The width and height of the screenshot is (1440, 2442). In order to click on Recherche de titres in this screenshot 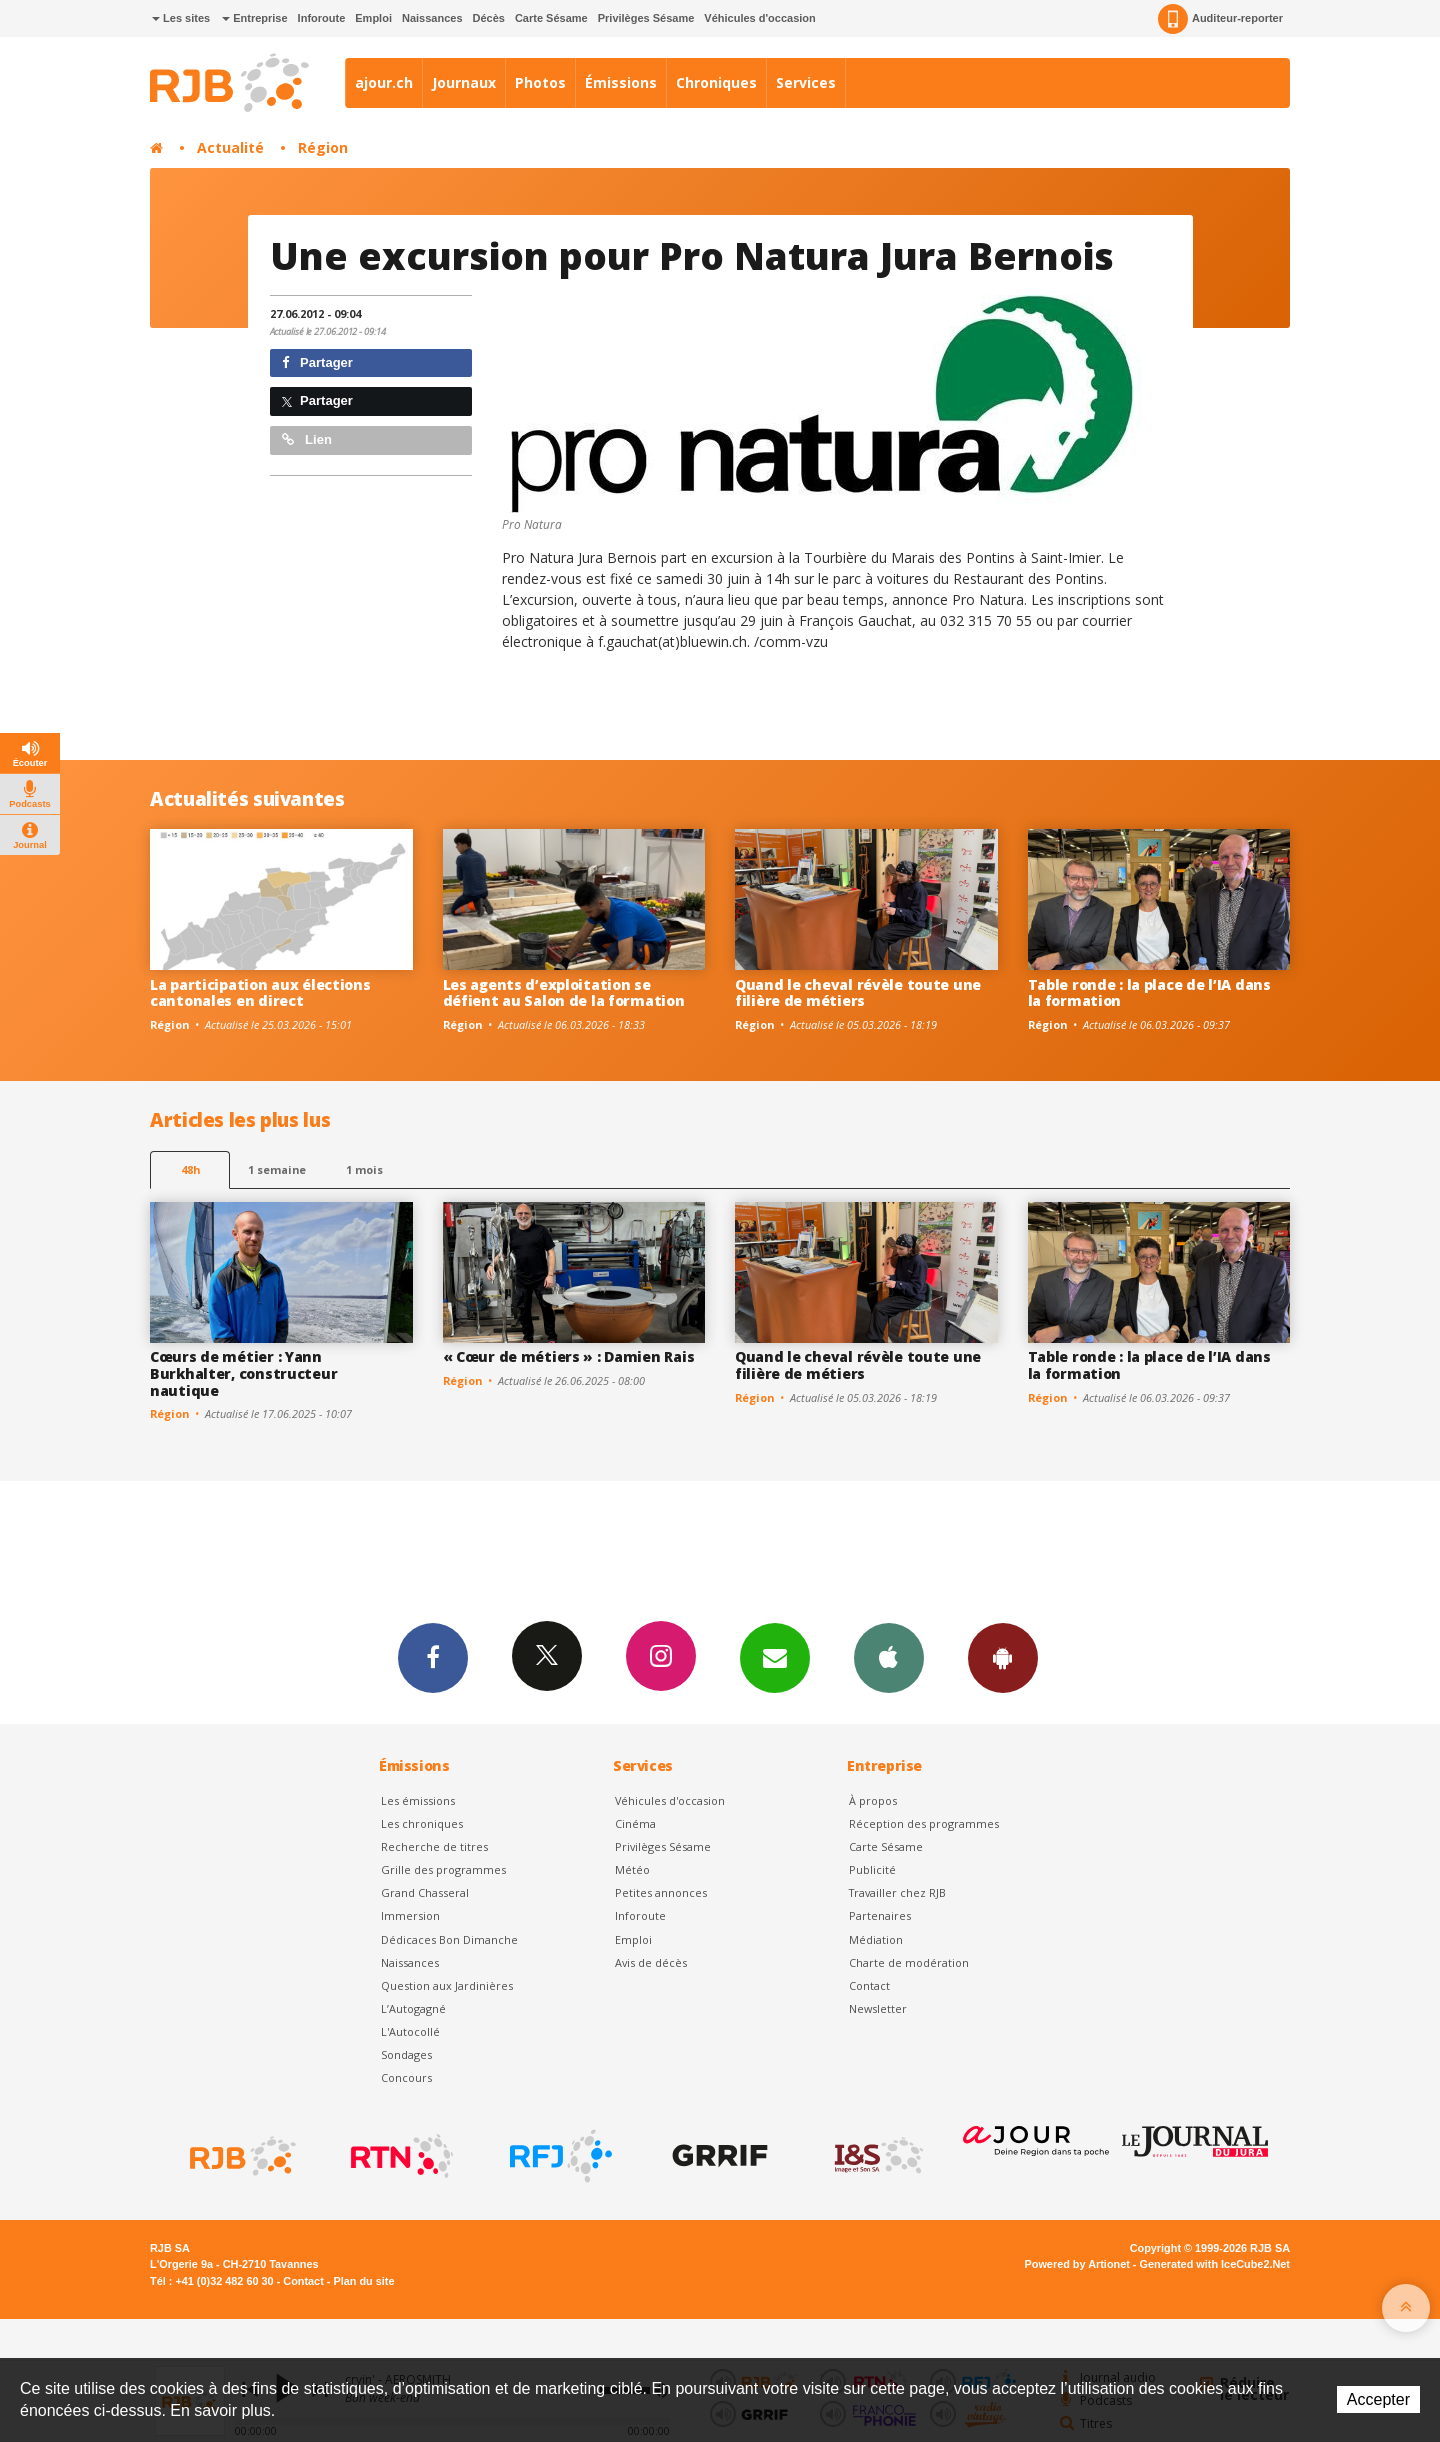, I will do `click(434, 1846)`.